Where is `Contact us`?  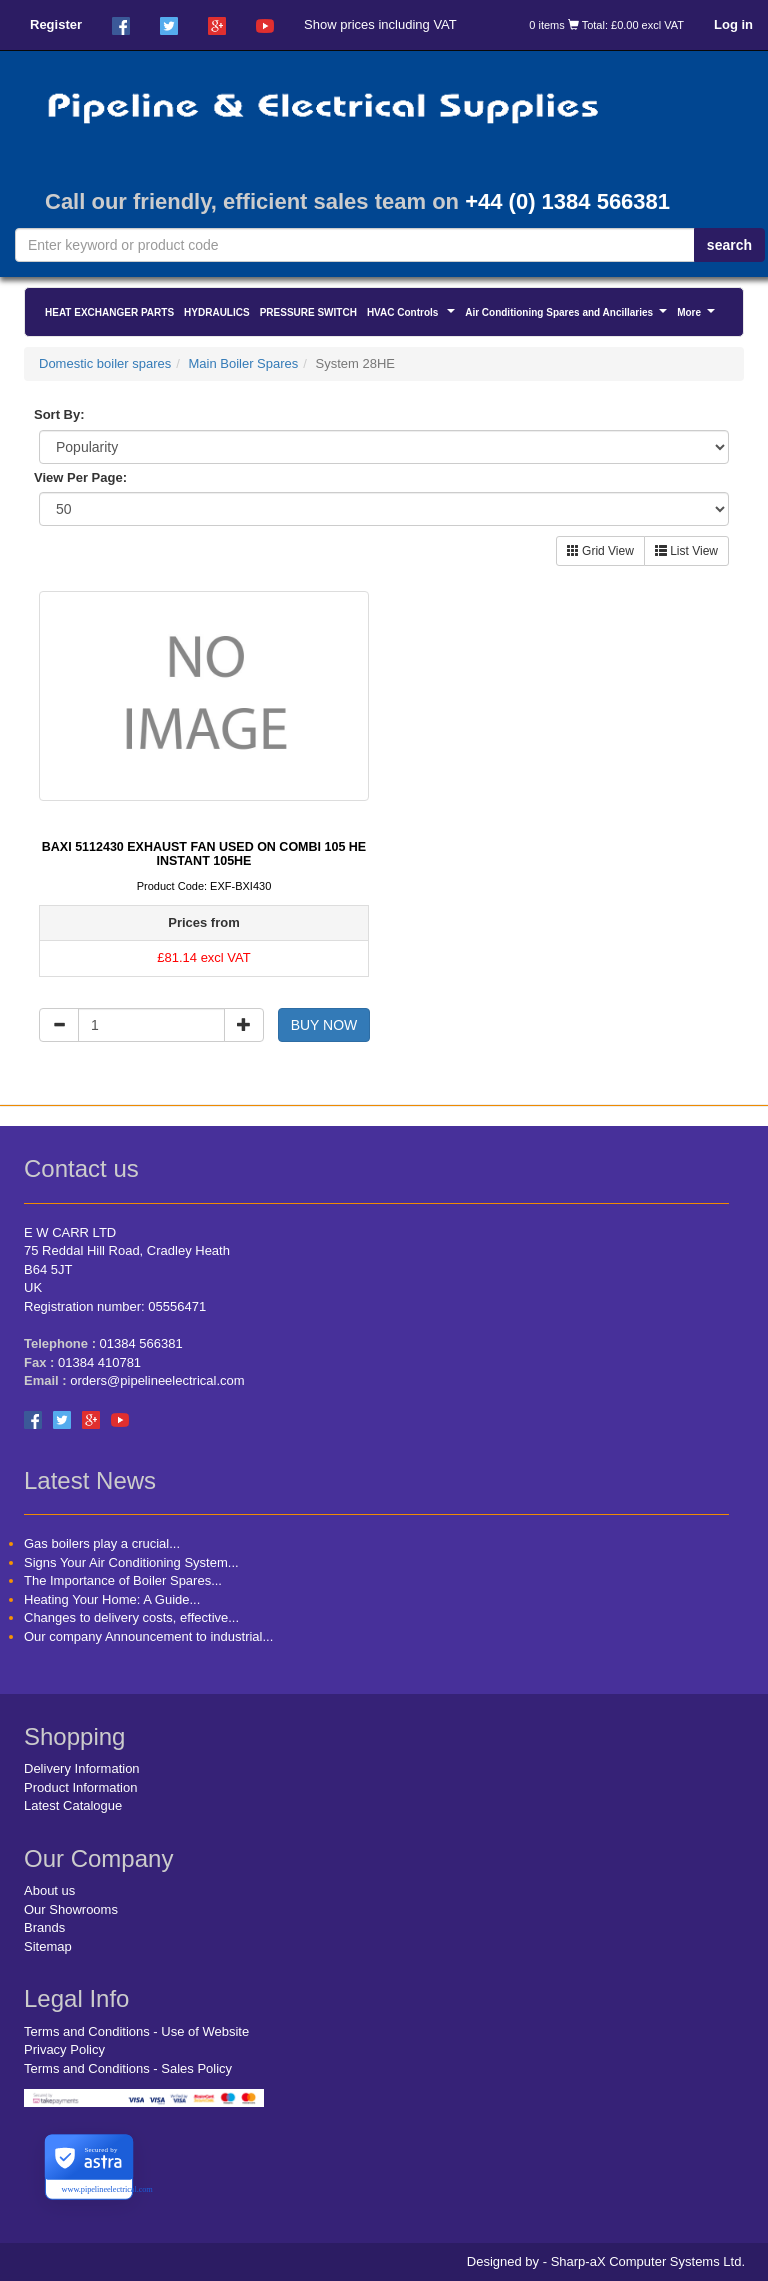
Contact us is located at coordinates (81, 1168).